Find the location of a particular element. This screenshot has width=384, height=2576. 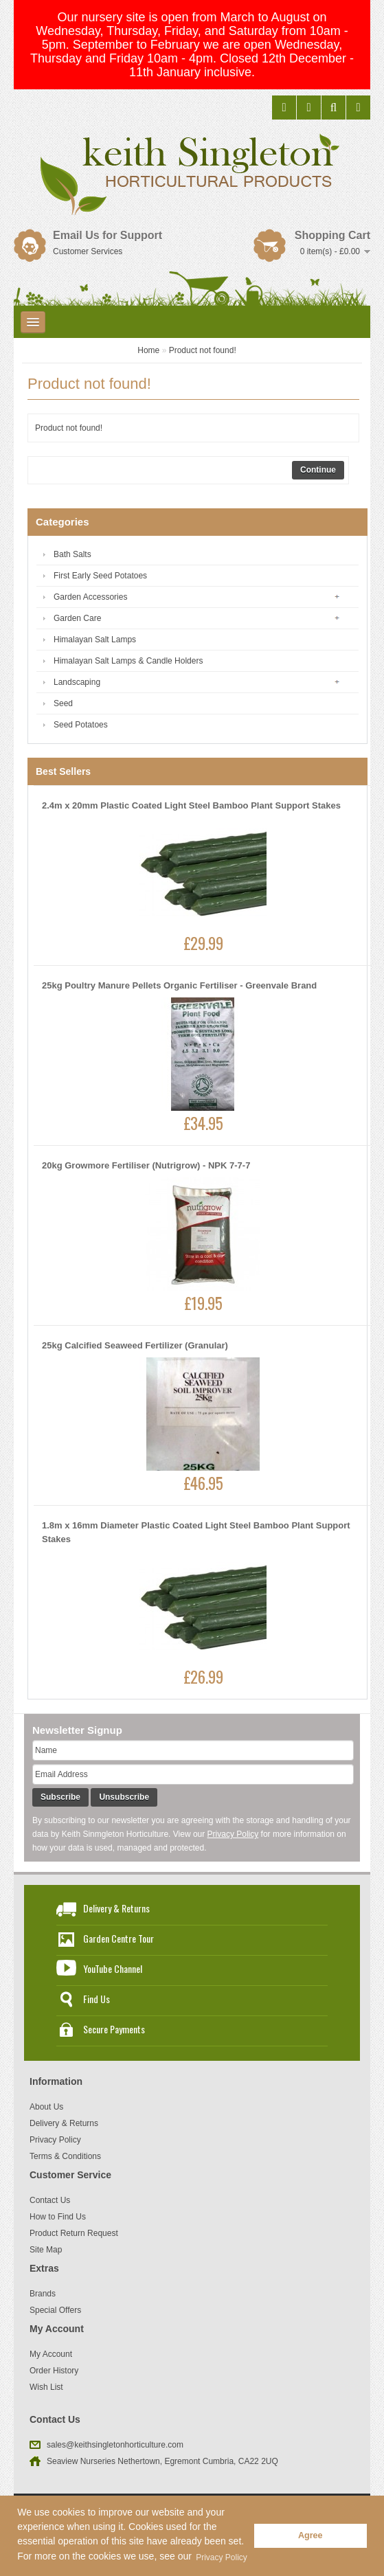

Privacy Policy is located at coordinates (233, 1834).